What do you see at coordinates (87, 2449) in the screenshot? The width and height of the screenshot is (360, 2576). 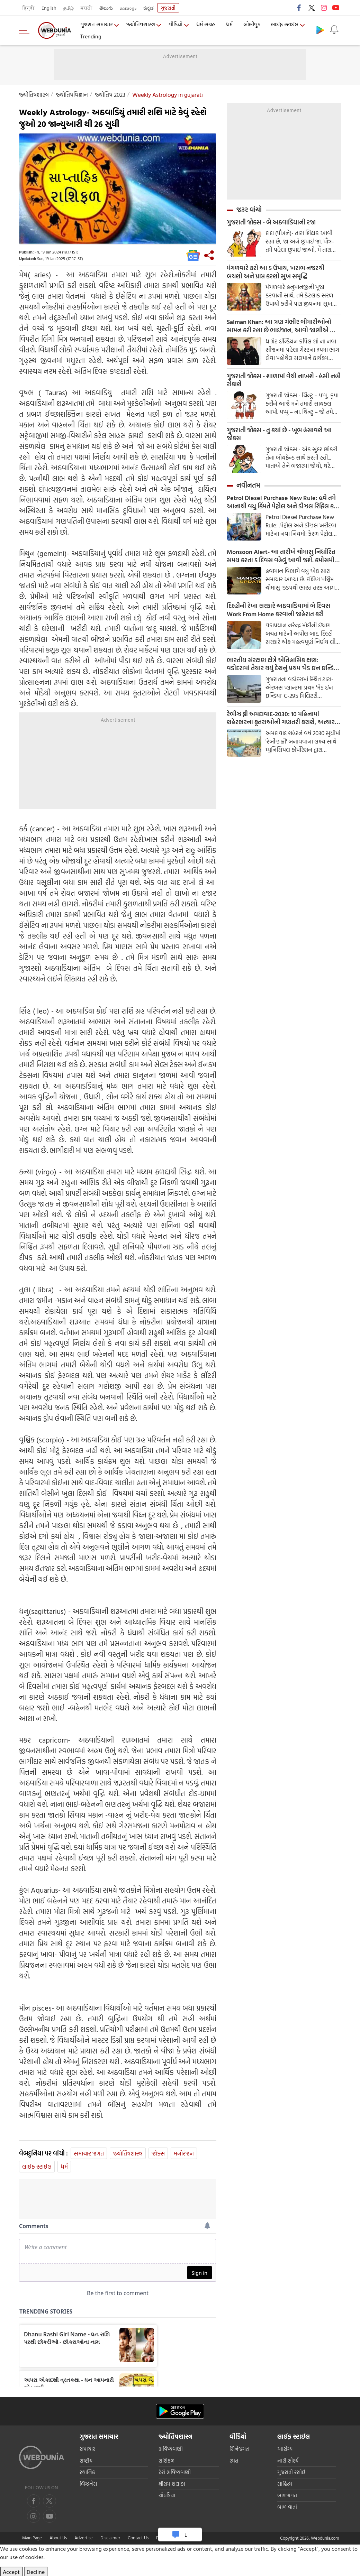 I see `સમાચાર` at bounding box center [87, 2449].